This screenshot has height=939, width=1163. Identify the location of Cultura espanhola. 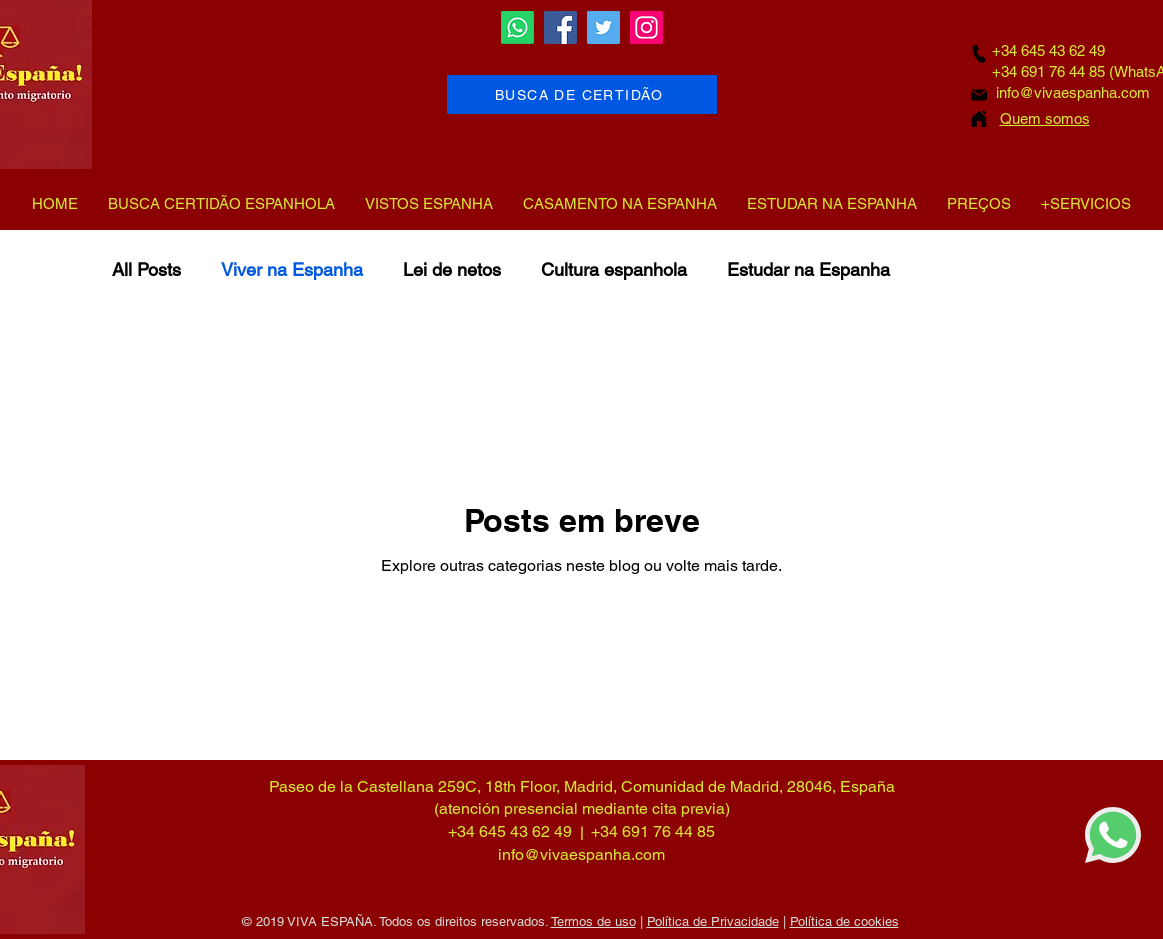
(614, 269).